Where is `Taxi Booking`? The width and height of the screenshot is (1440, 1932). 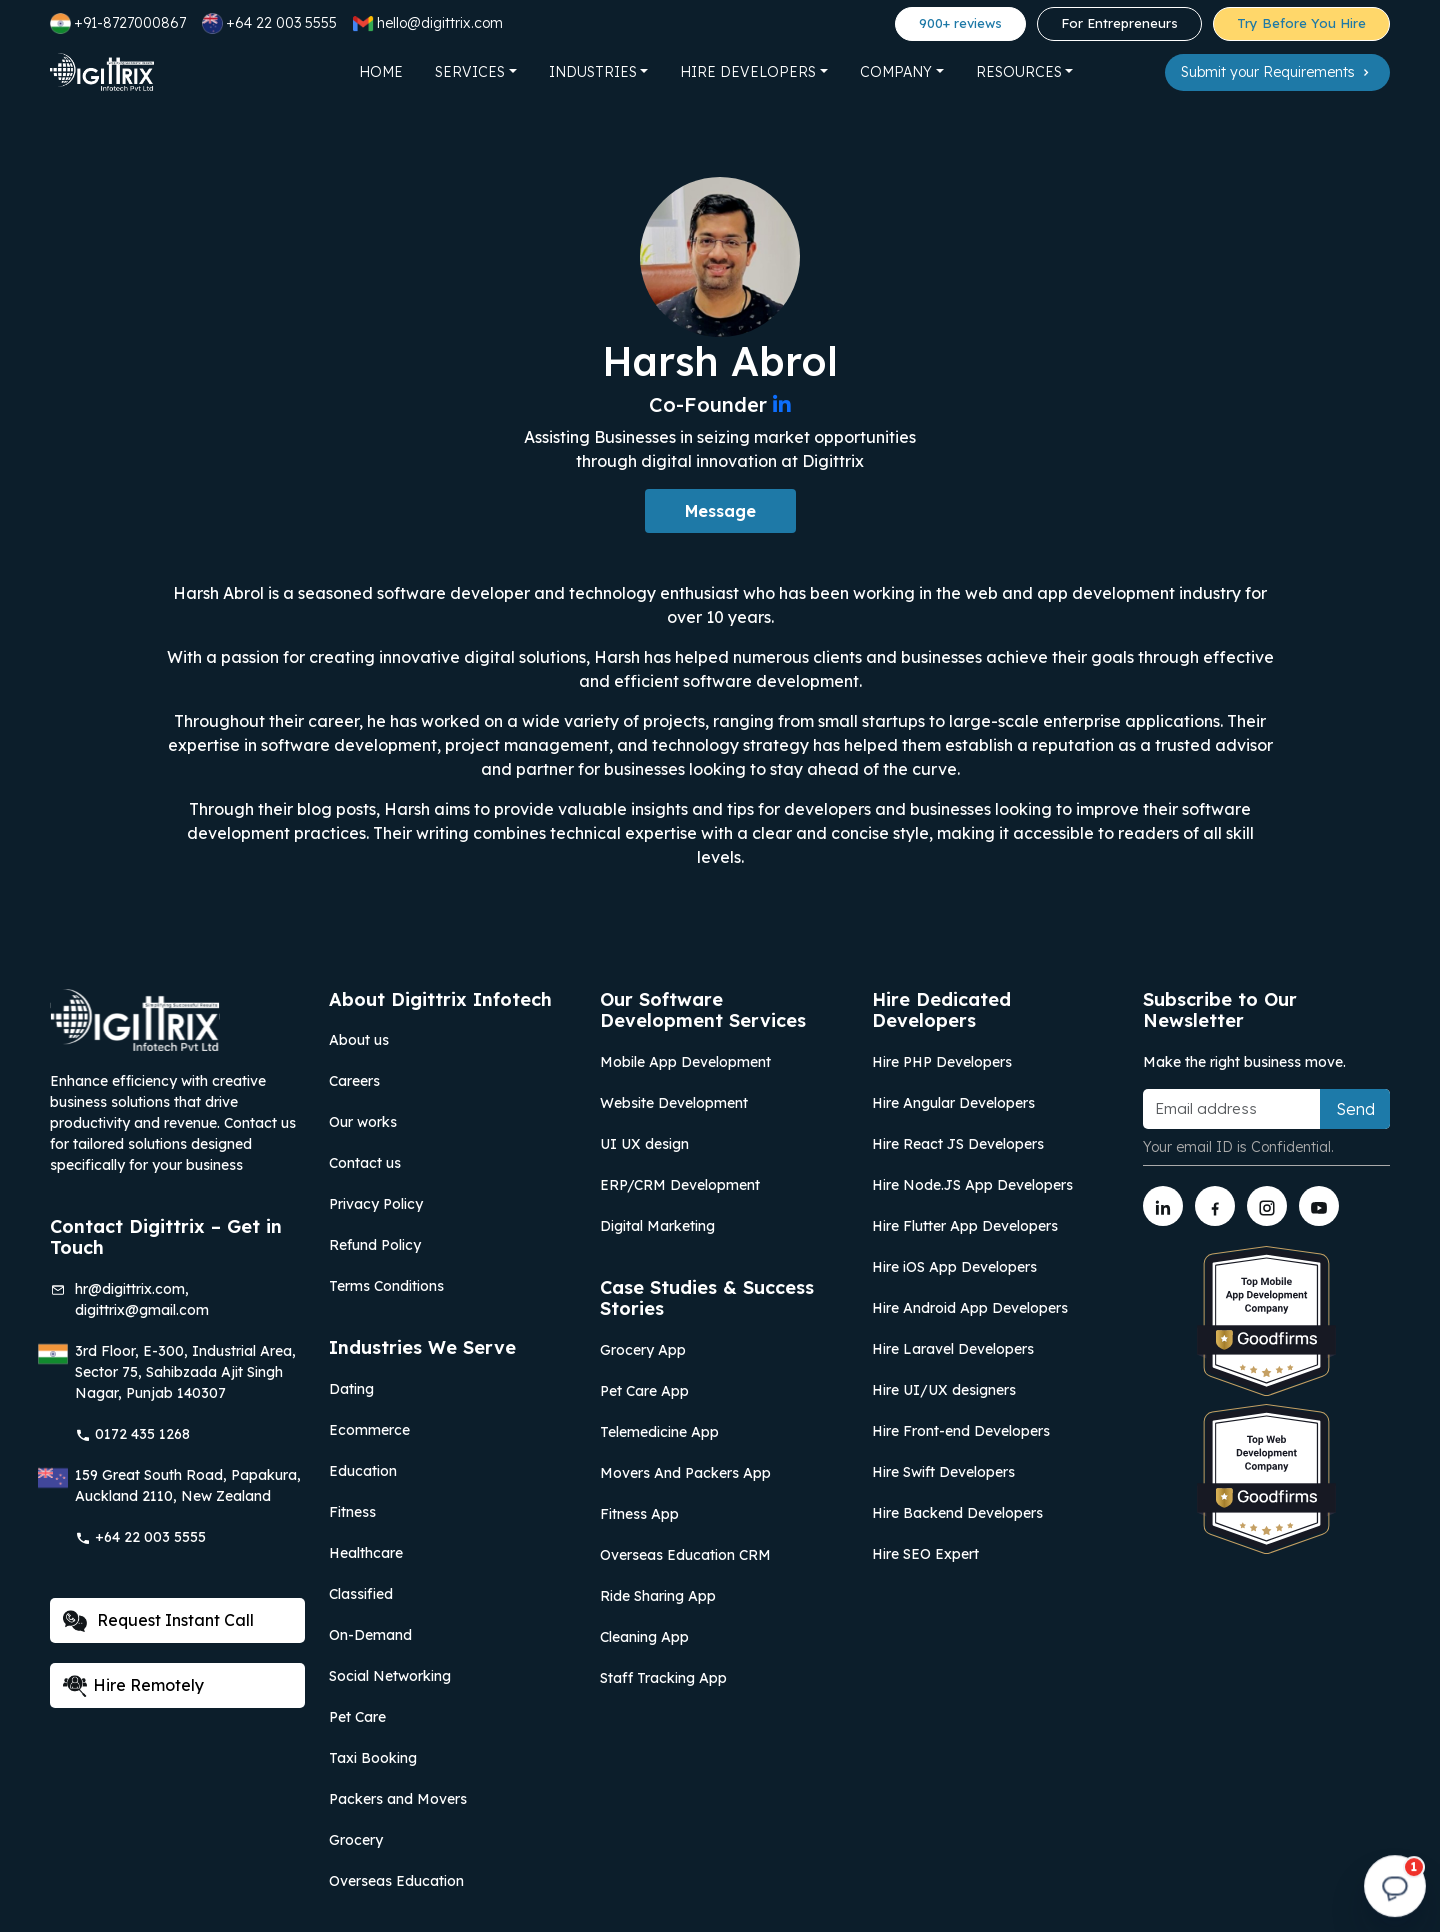 Taxi Booking is located at coordinates (373, 1758).